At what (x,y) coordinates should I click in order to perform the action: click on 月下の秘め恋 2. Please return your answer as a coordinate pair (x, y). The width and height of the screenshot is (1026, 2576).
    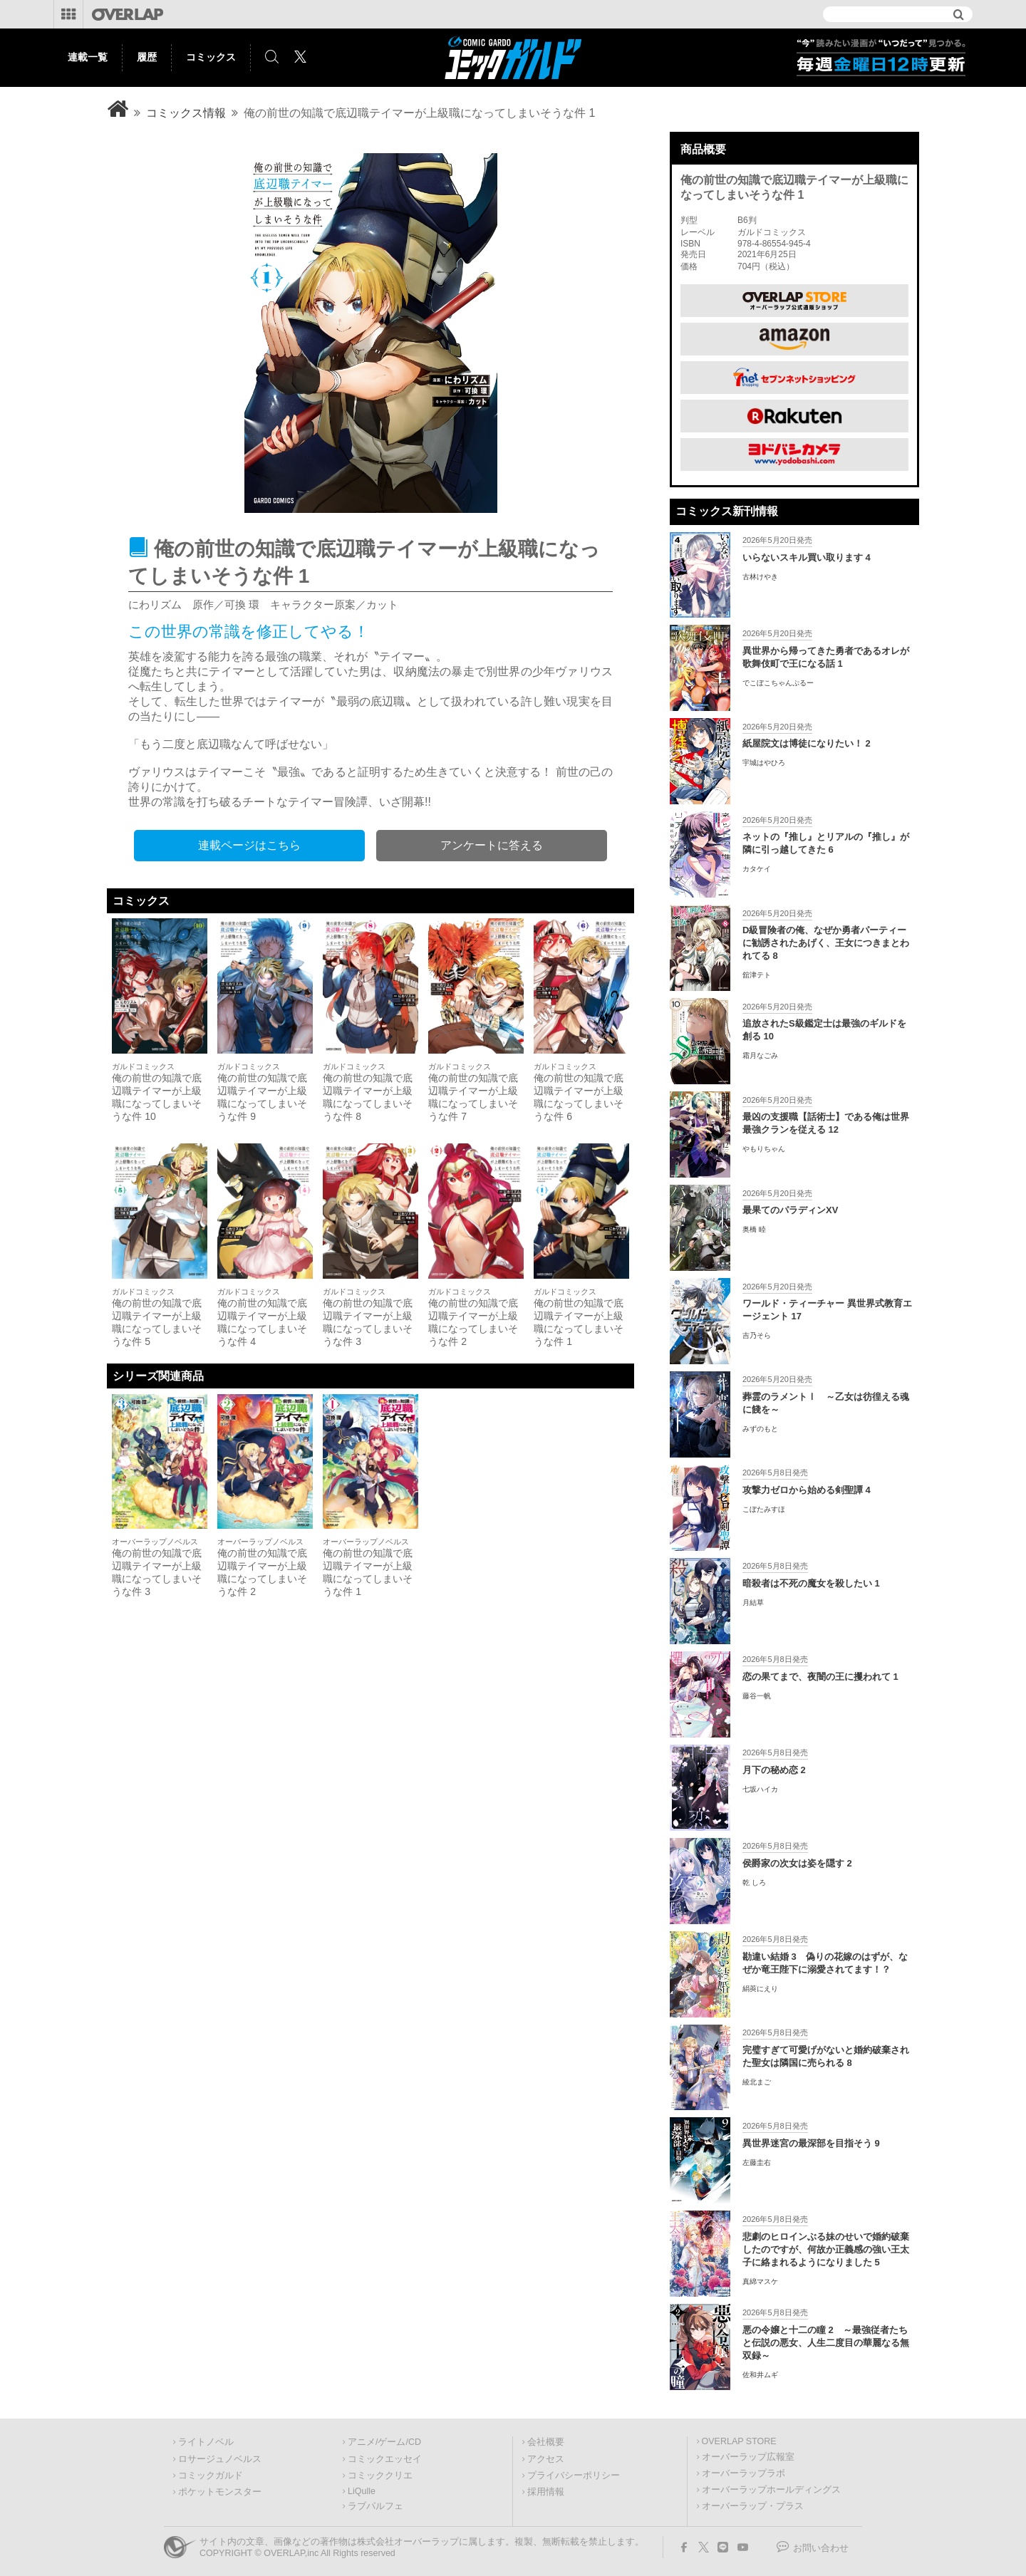
    Looking at the image, I should click on (774, 1770).